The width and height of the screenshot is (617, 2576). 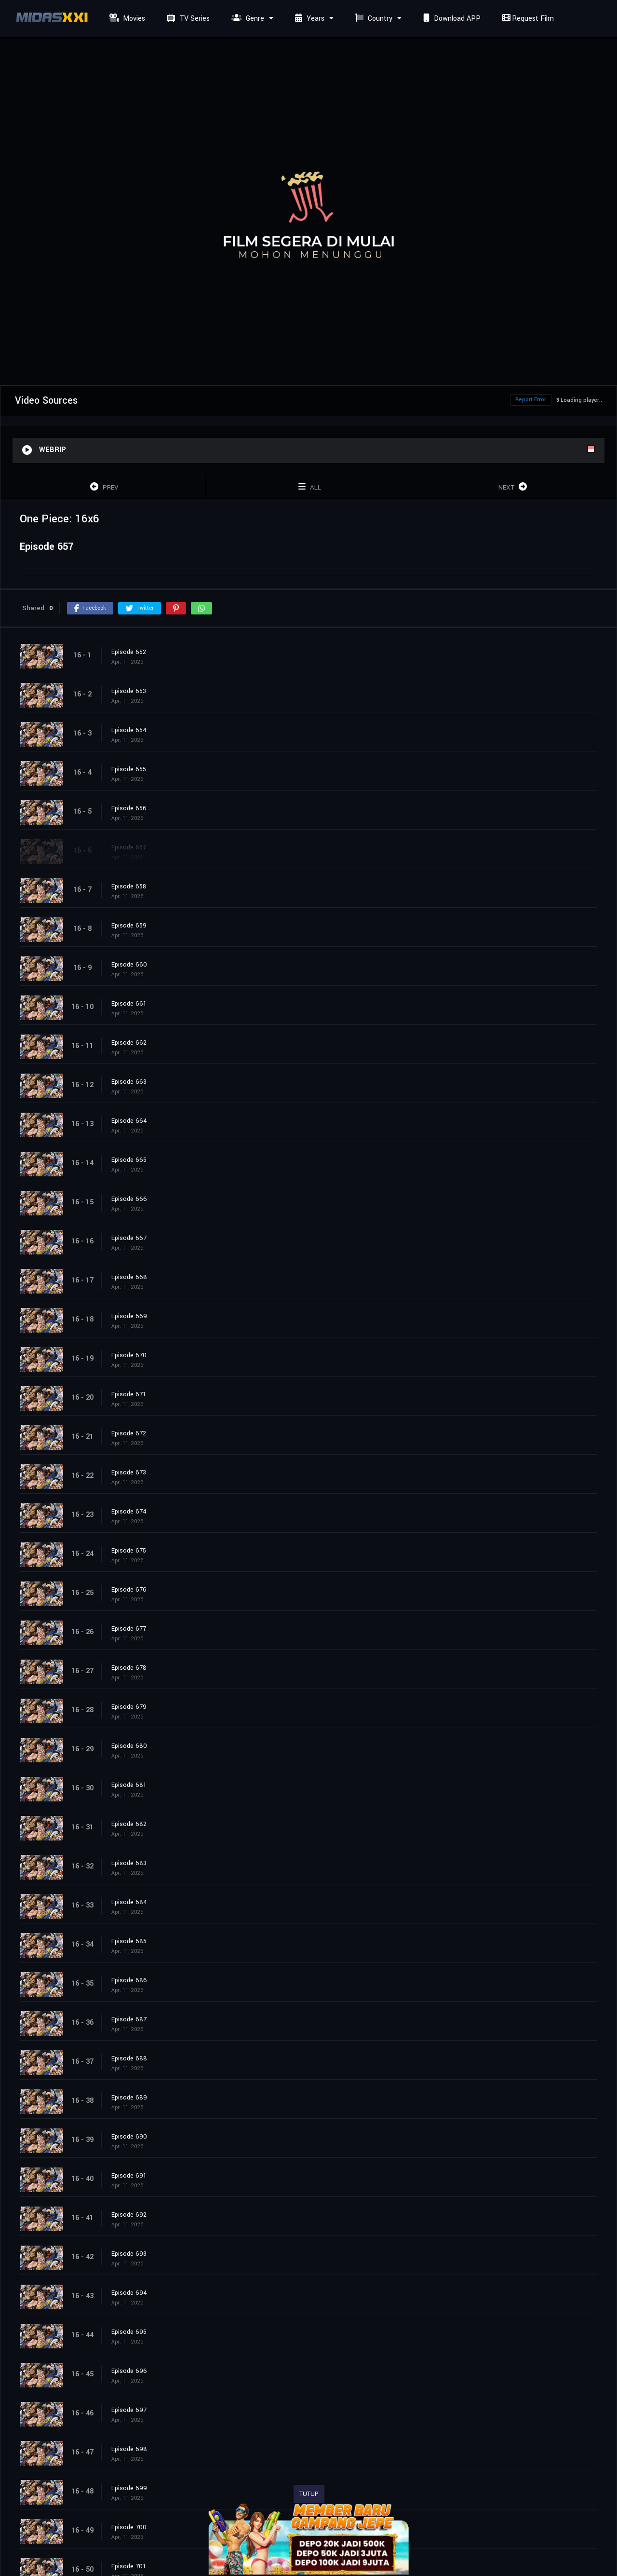 I want to click on Episode 661, so click(x=129, y=1003).